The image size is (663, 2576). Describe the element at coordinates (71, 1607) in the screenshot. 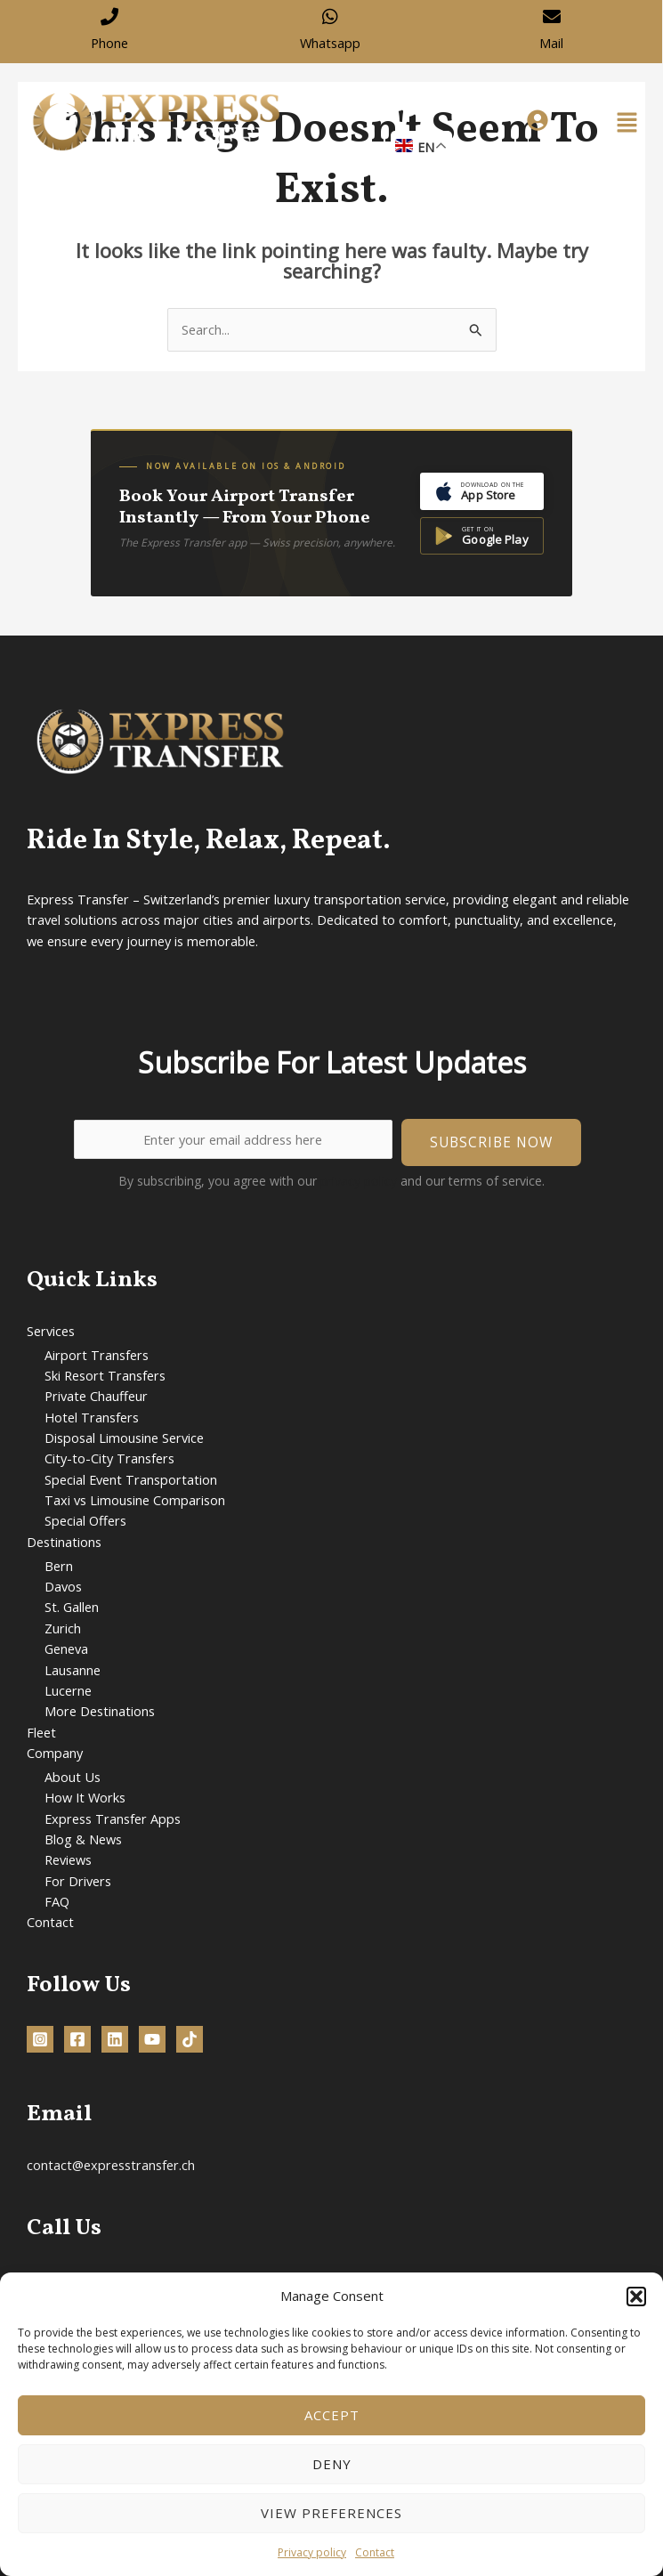

I see `St. Gallen` at that location.